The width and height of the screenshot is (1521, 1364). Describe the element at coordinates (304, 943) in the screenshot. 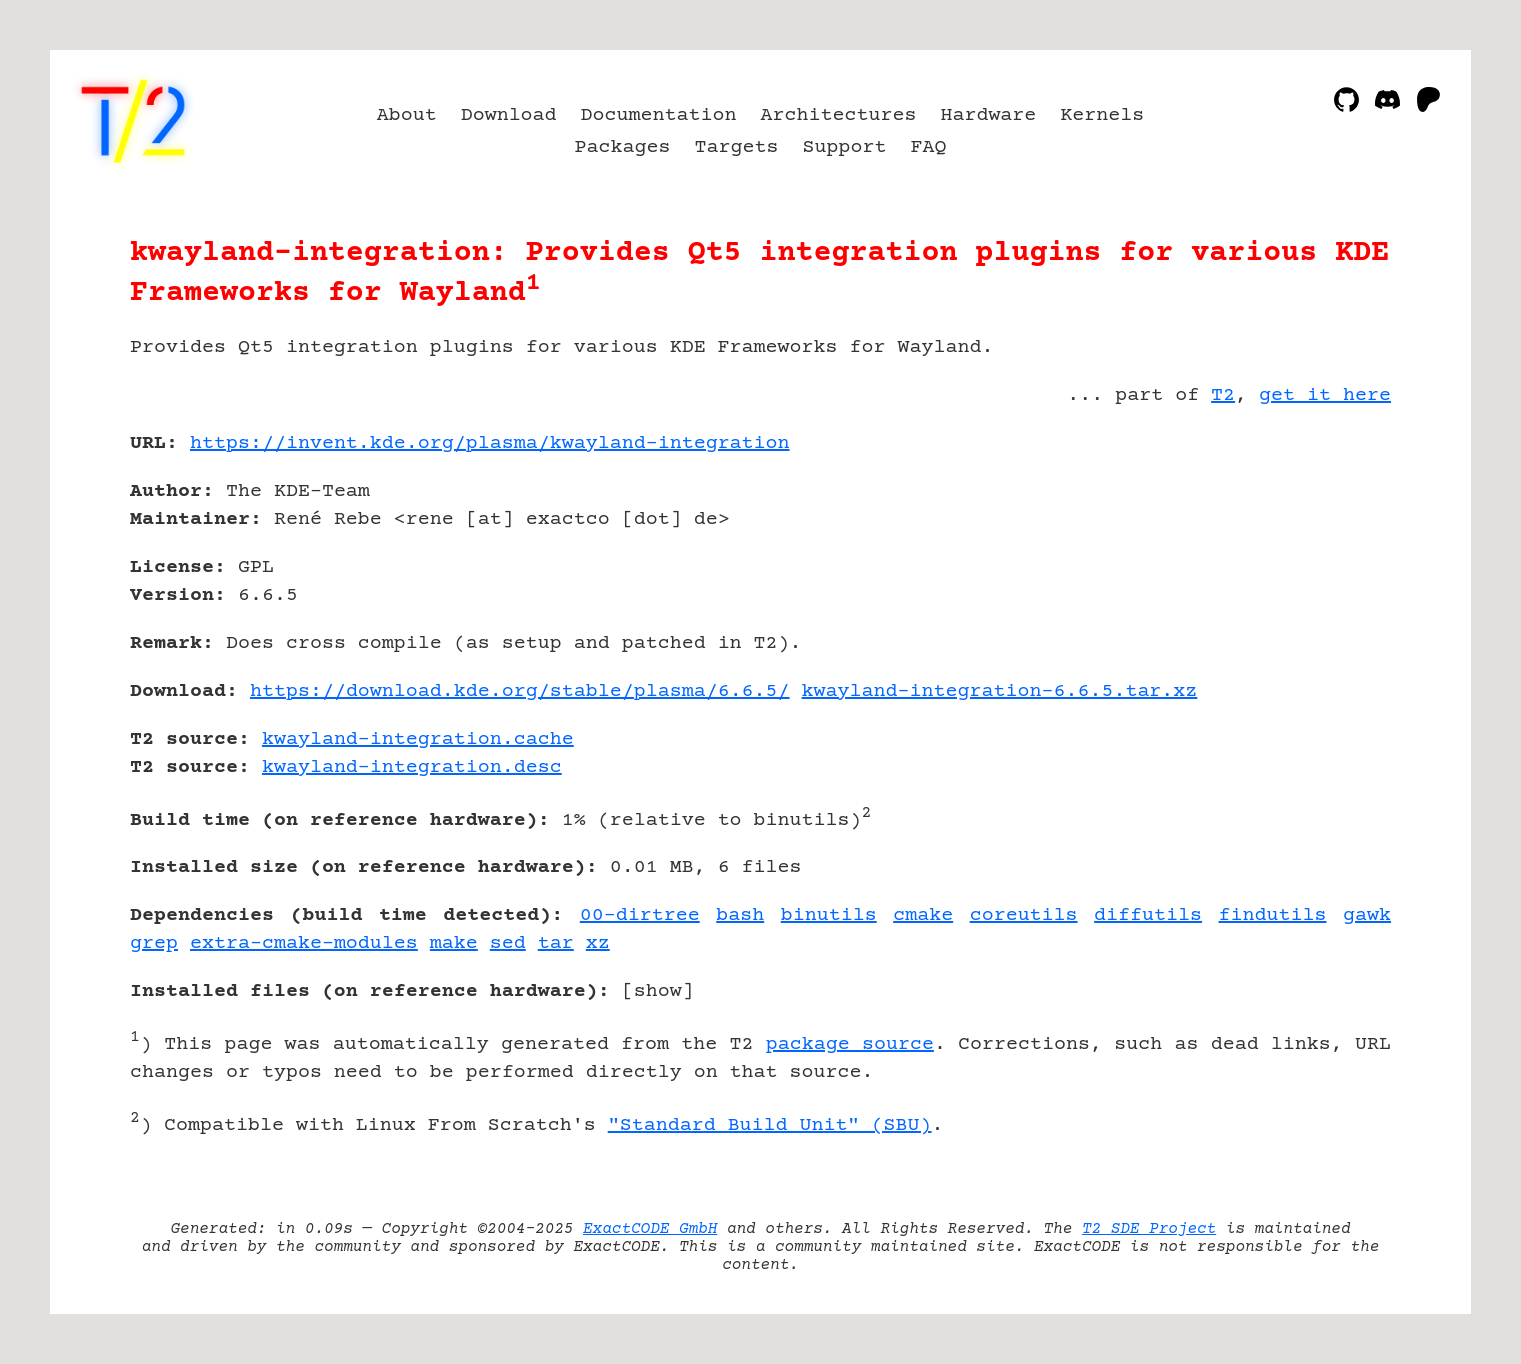

I see `extra-cmake-modules` at that location.